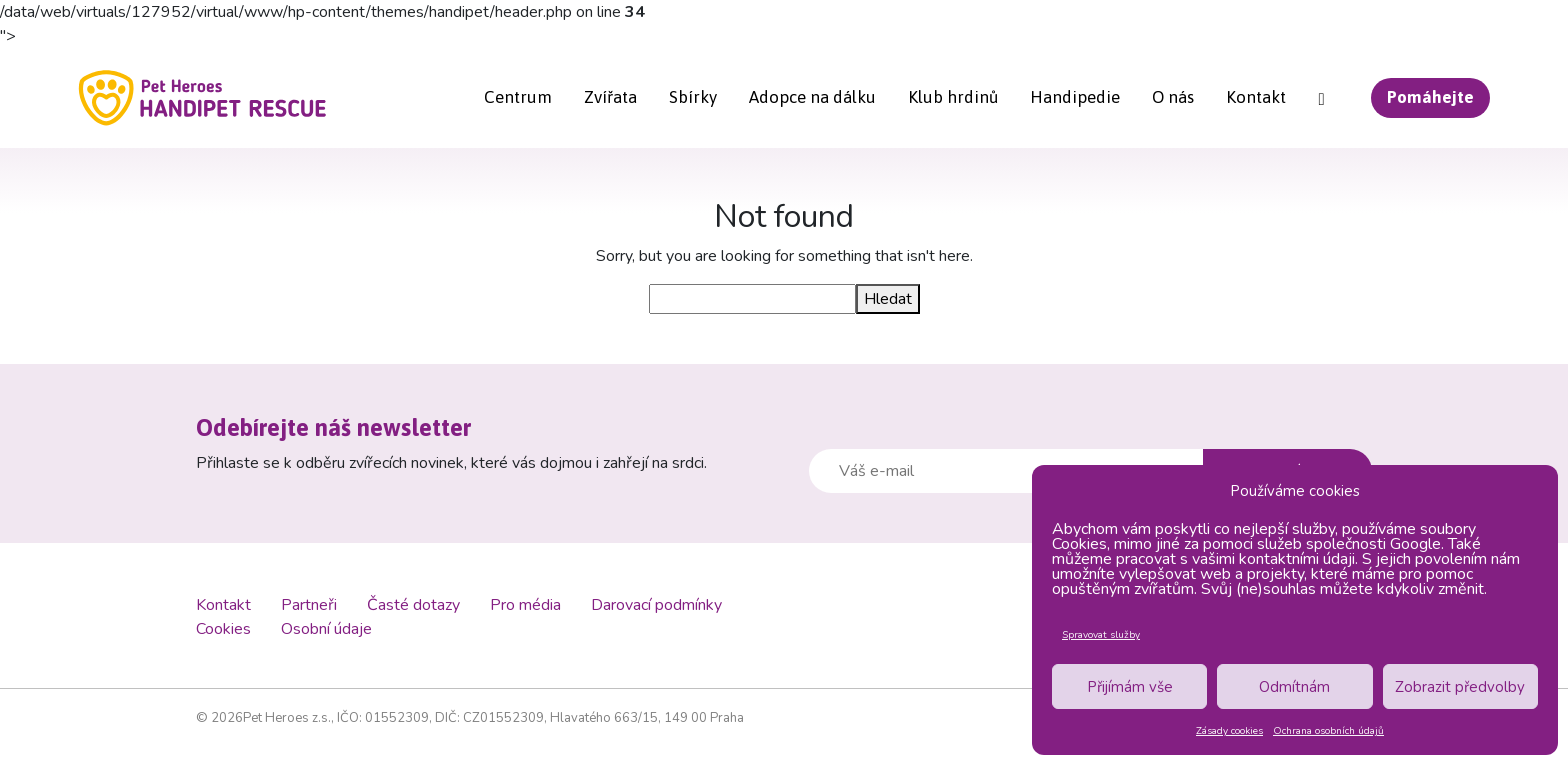  Describe the element at coordinates (326, 629) in the screenshot. I see `Osobní údaje` at that location.